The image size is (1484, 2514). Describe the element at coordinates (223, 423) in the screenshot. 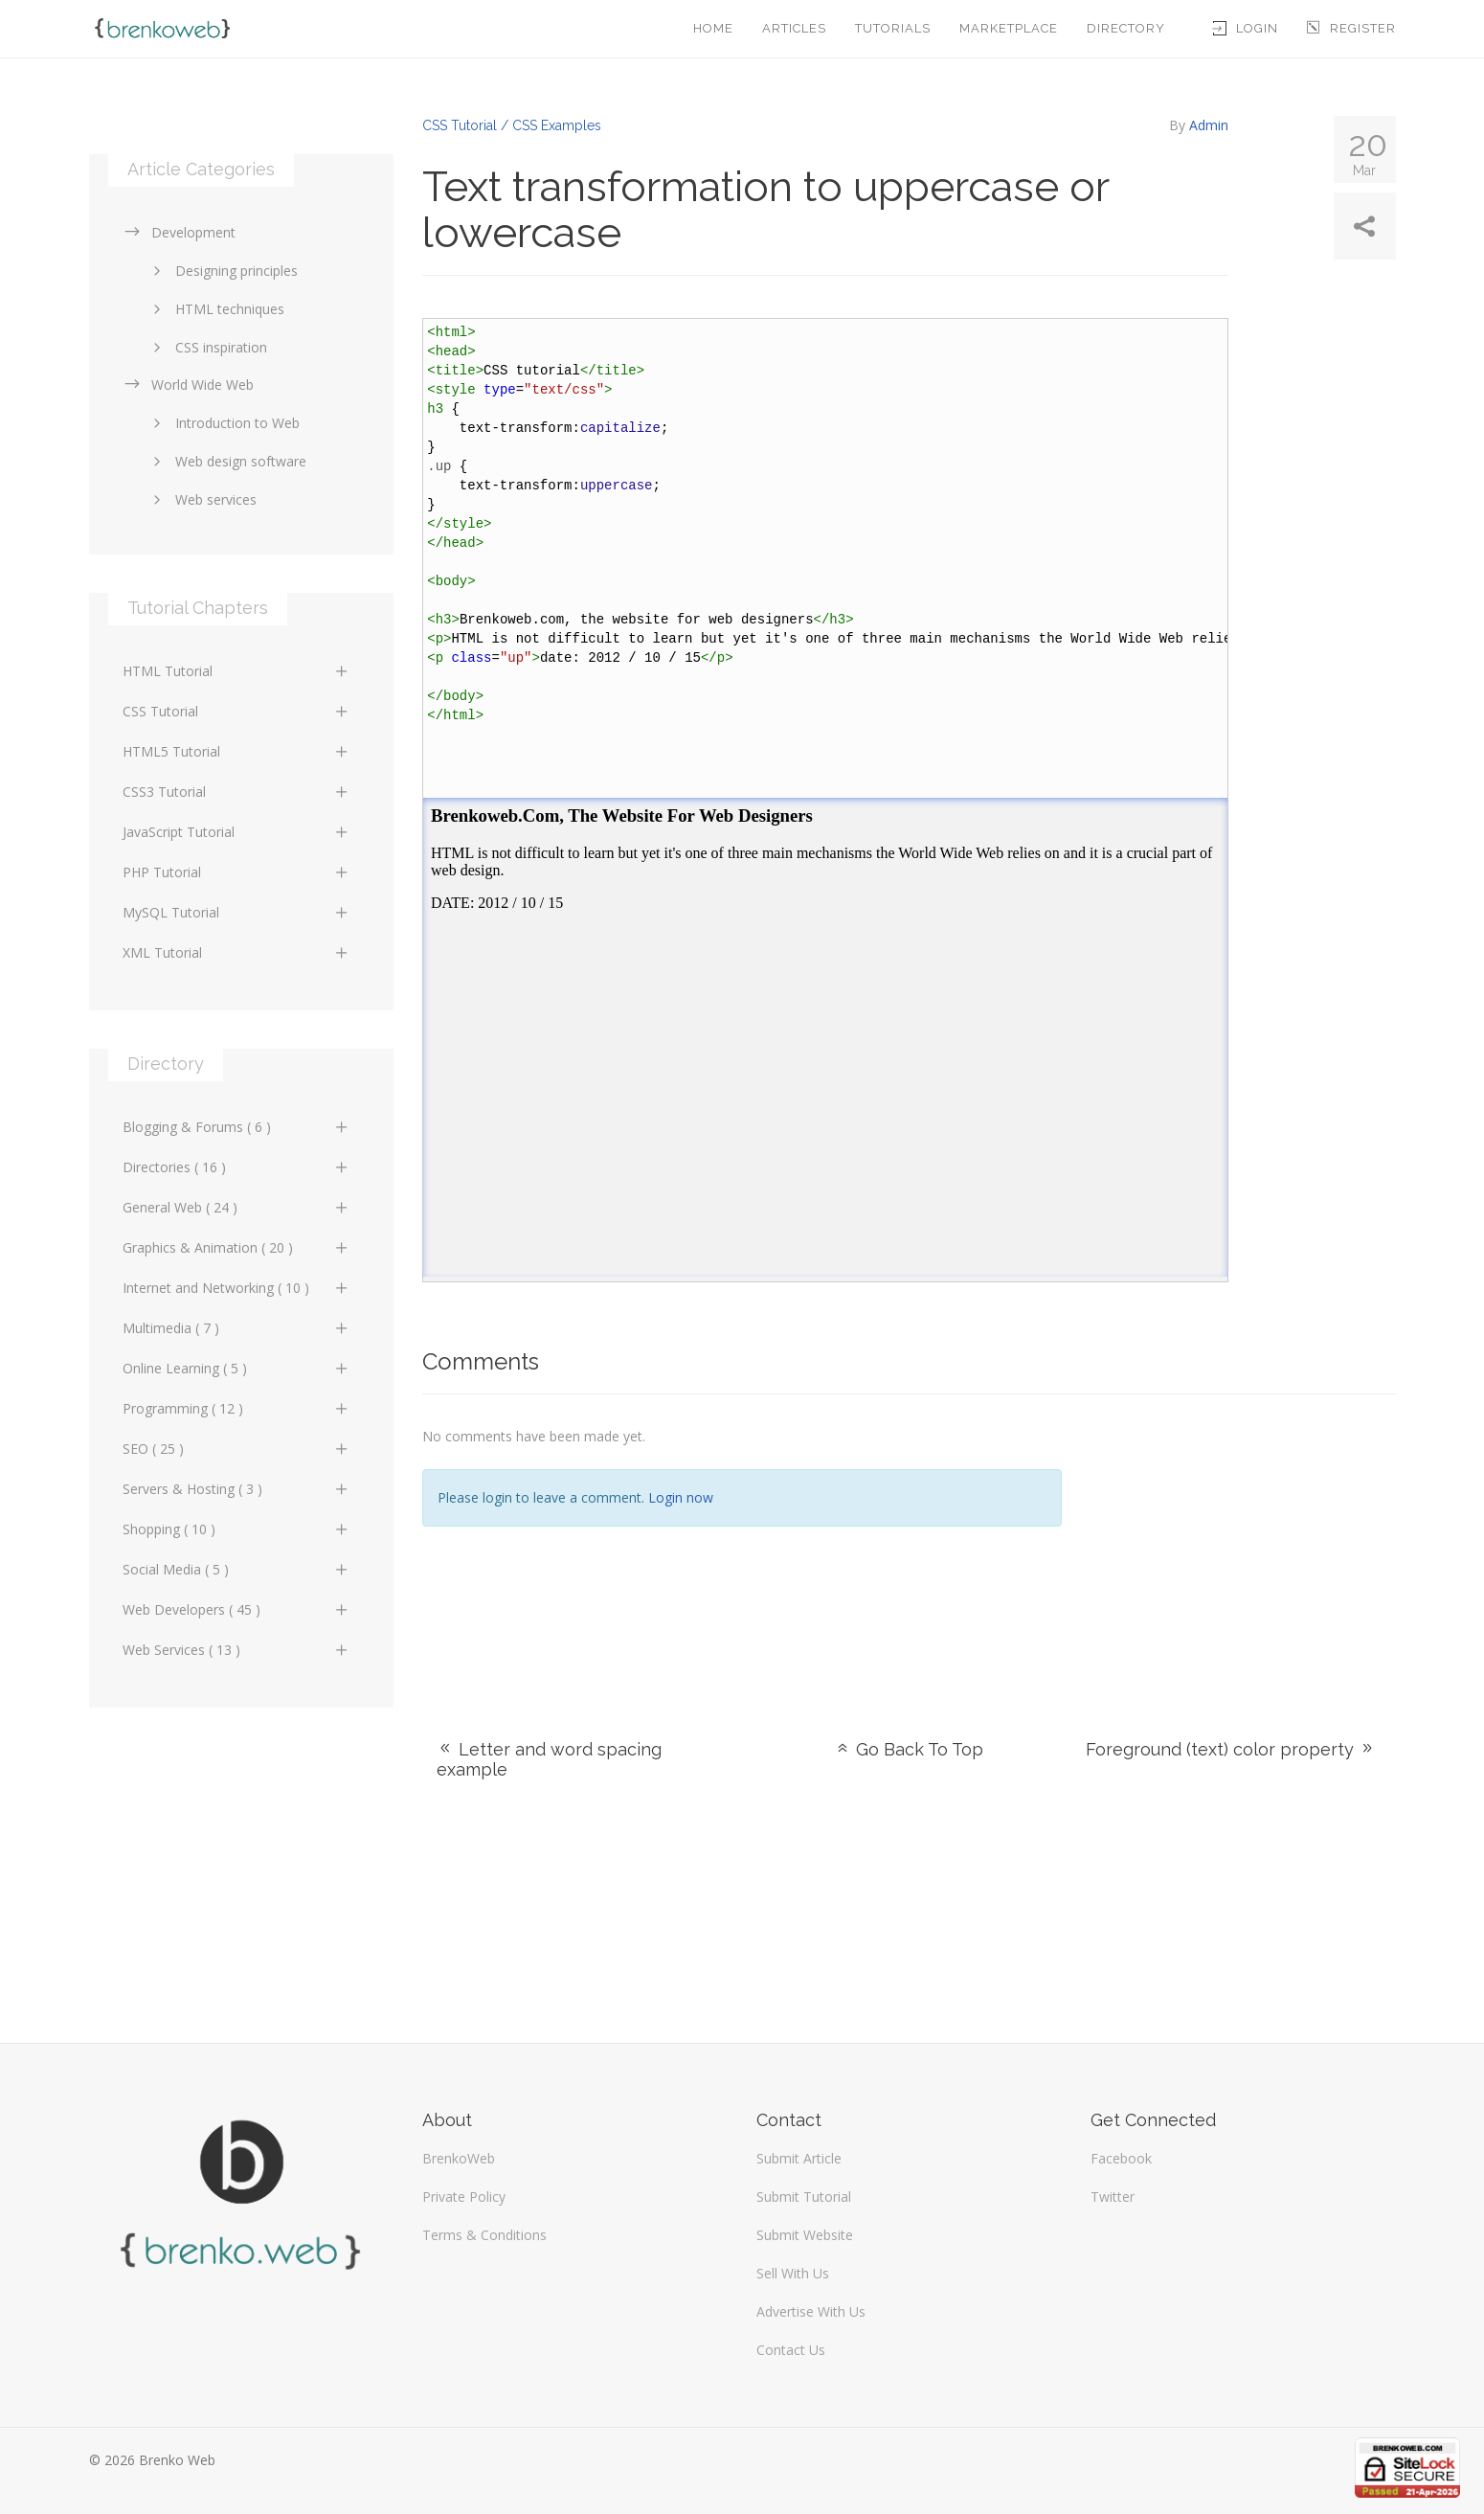

I see `Introduction to Web` at that location.